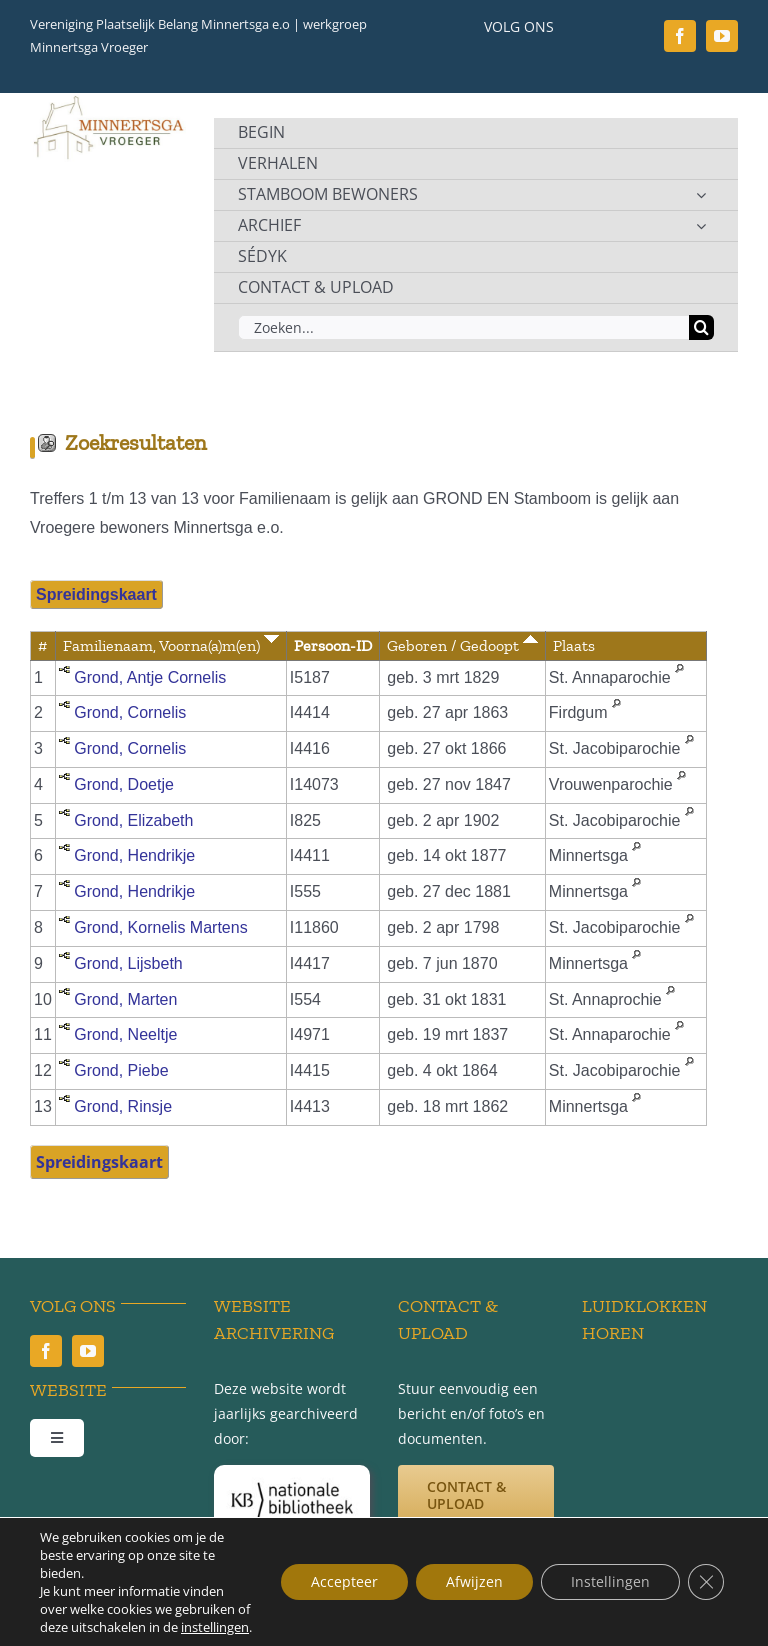  I want to click on Grond, Doetje, so click(124, 784).